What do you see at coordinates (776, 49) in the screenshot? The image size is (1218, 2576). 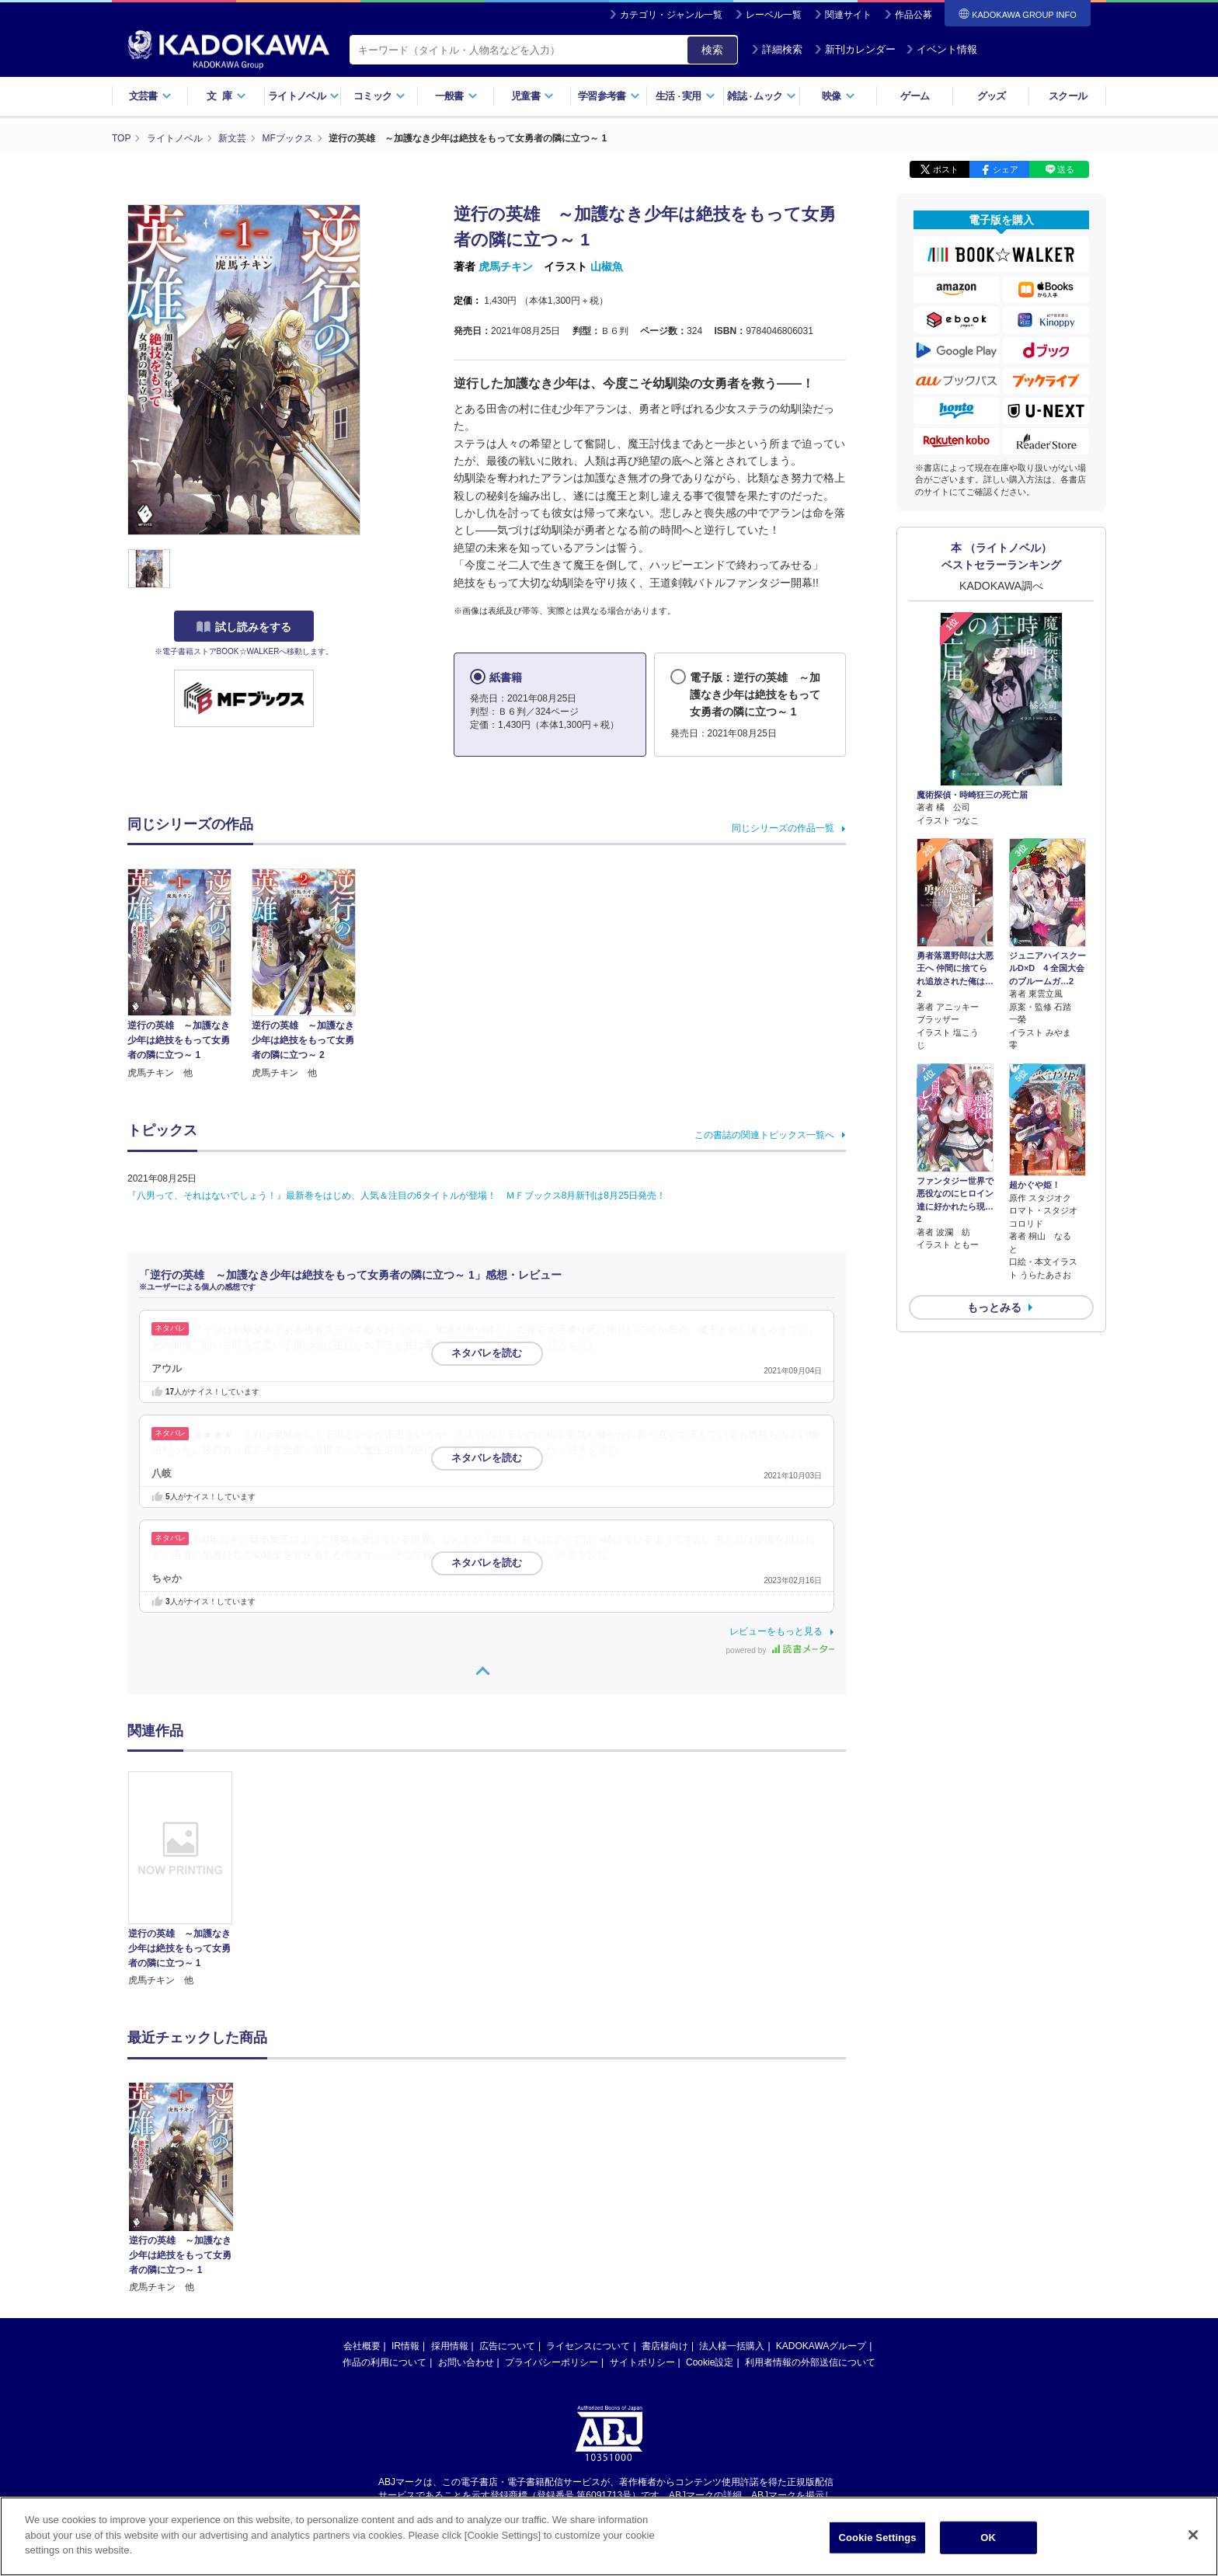 I see `詳細検索` at bounding box center [776, 49].